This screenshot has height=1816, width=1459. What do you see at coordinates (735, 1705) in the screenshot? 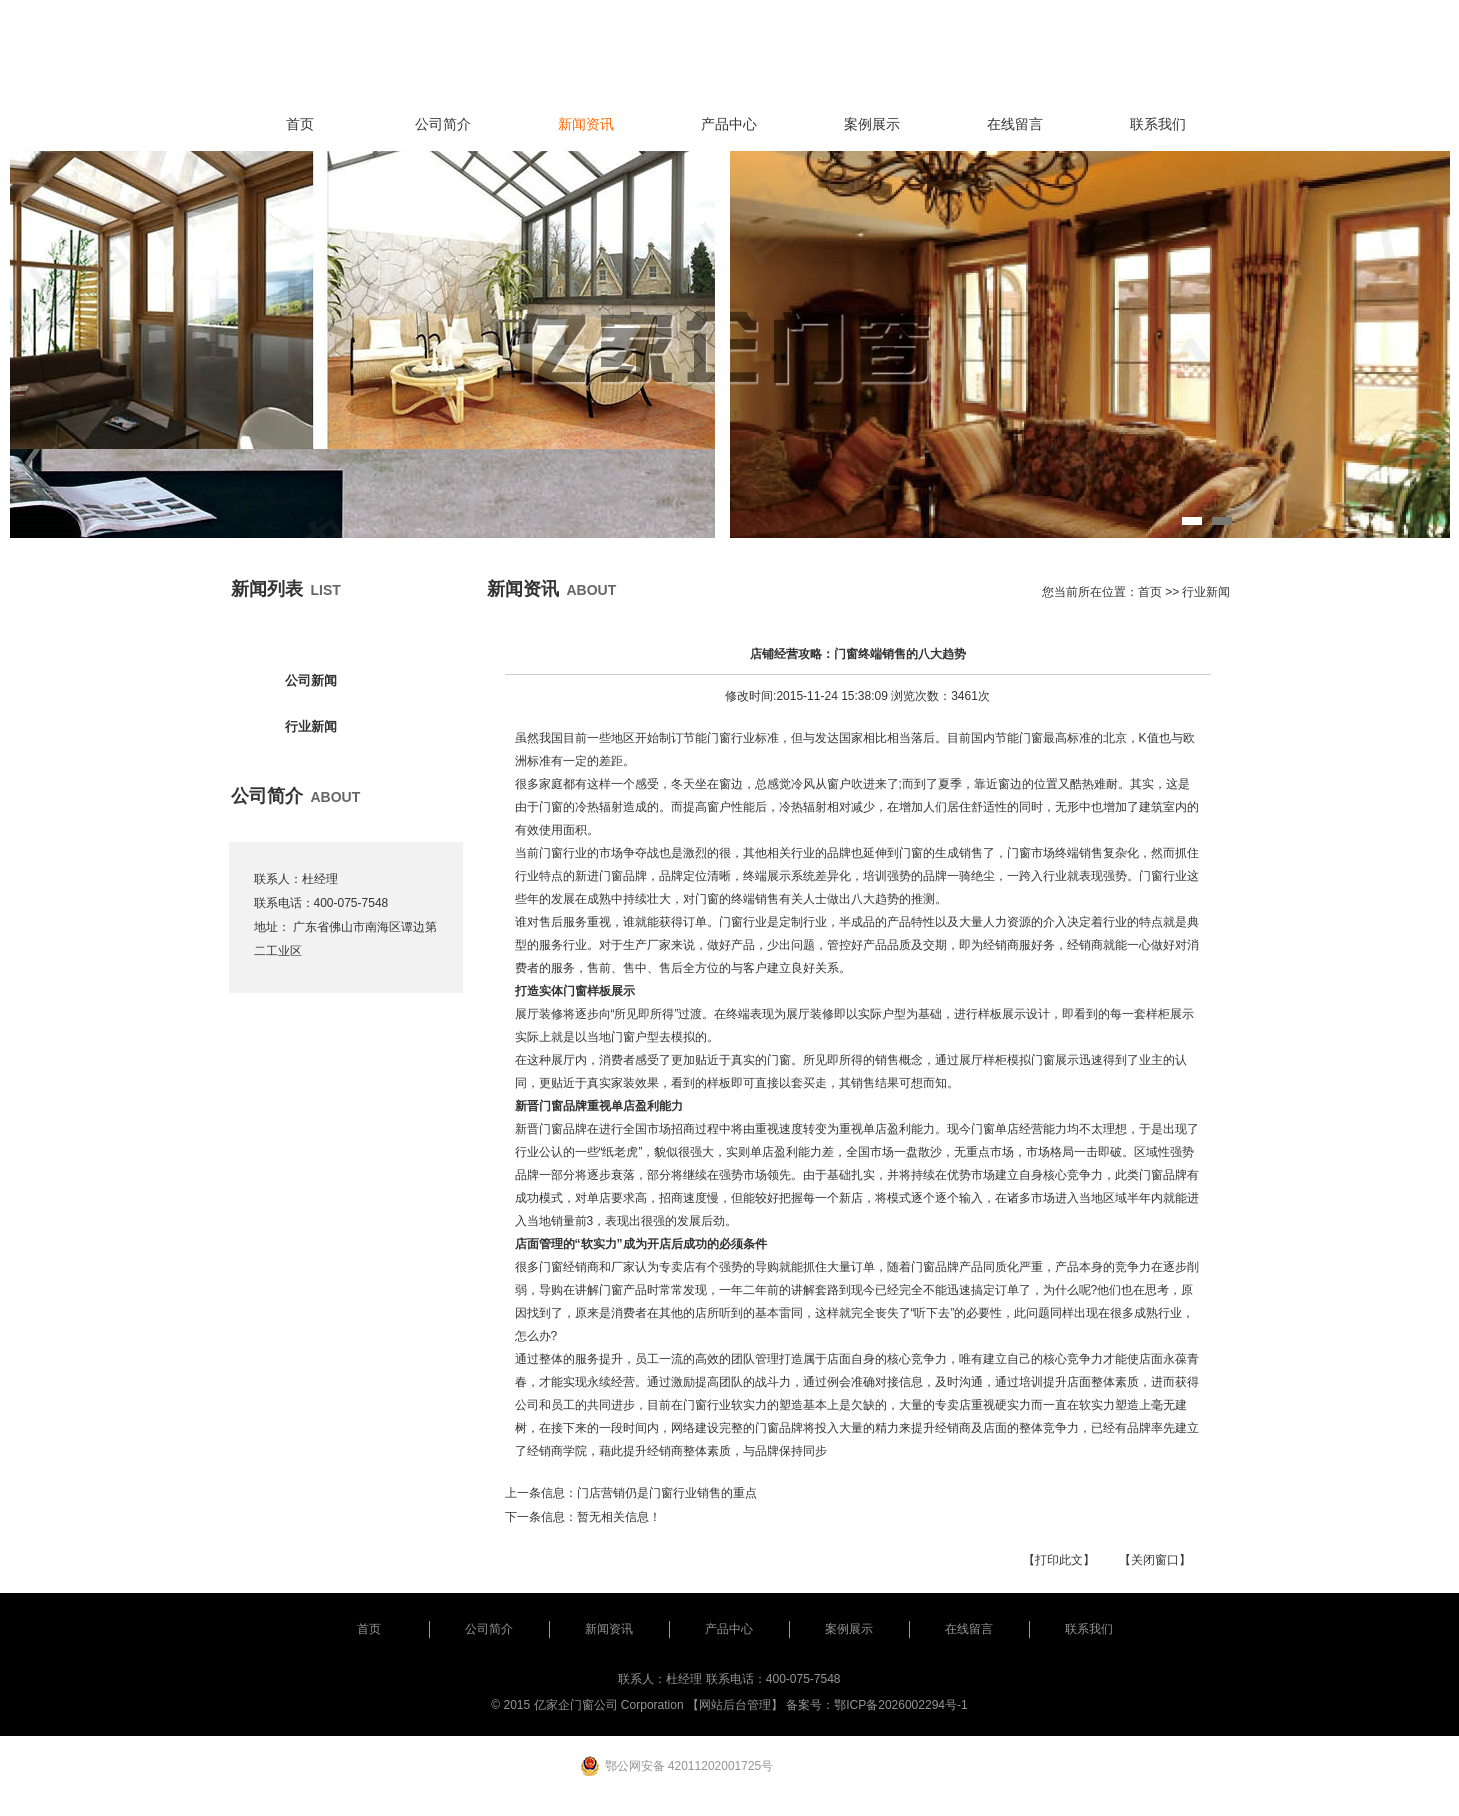
I see `【网站后台管理】` at bounding box center [735, 1705].